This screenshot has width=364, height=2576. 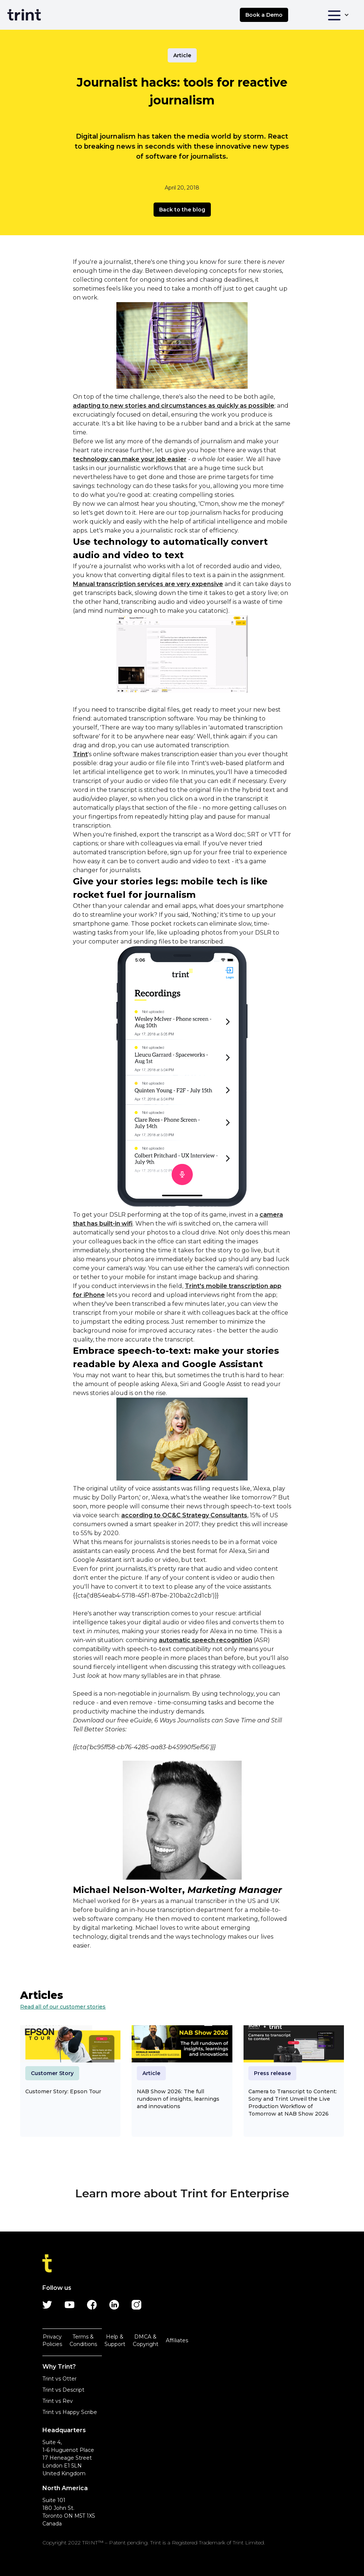 What do you see at coordinates (264, 15) in the screenshot?
I see `Book a Demo` at bounding box center [264, 15].